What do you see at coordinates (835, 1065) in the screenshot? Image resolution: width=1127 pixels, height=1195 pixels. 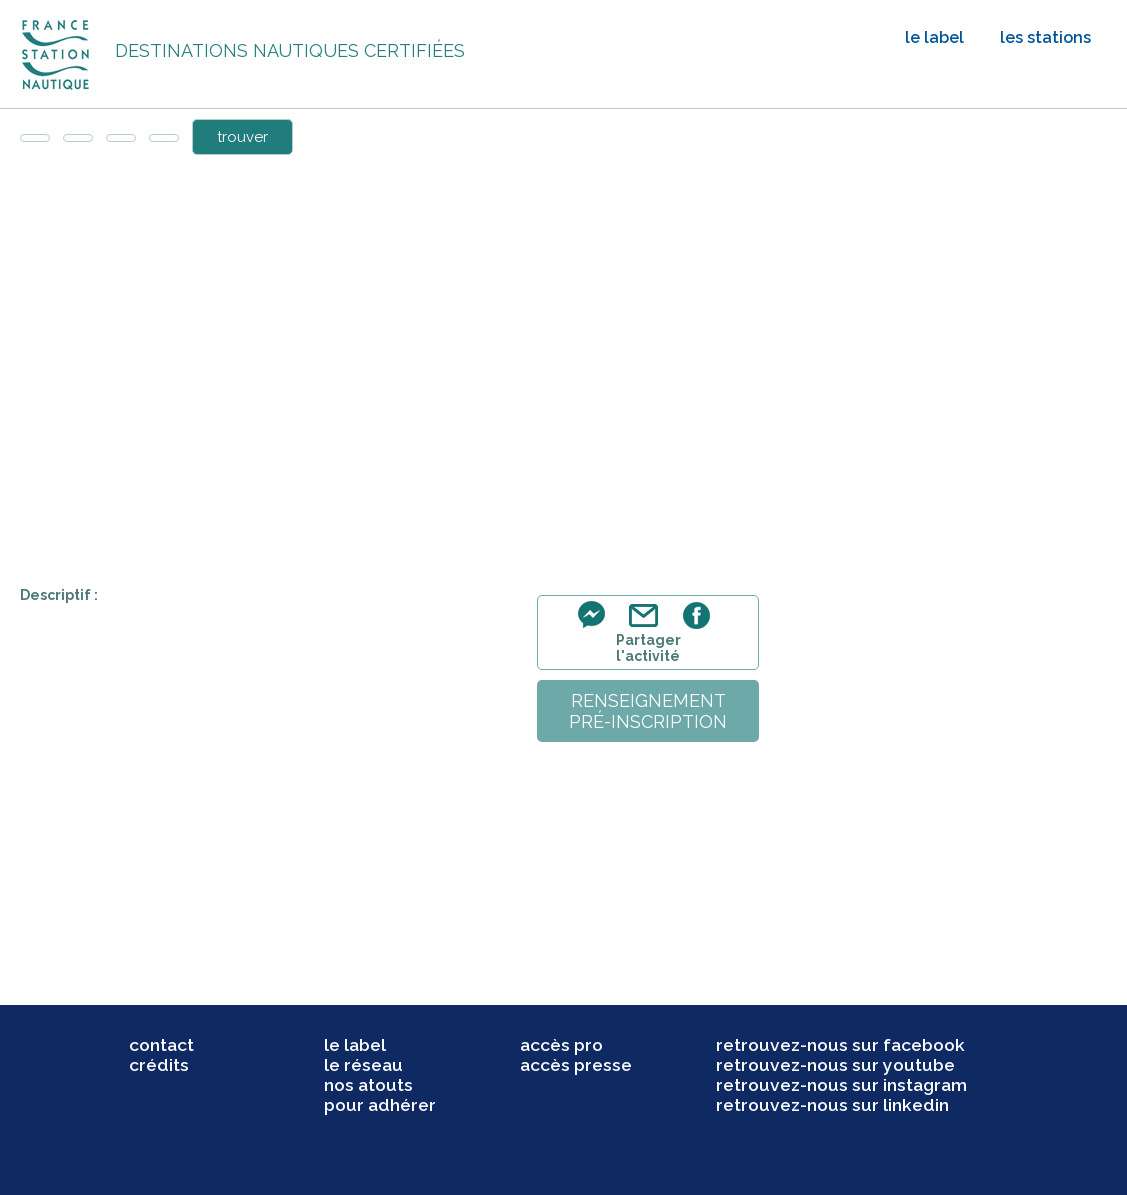 I see `retrouvez-nous sur youtube` at bounding box center [835, 1065].